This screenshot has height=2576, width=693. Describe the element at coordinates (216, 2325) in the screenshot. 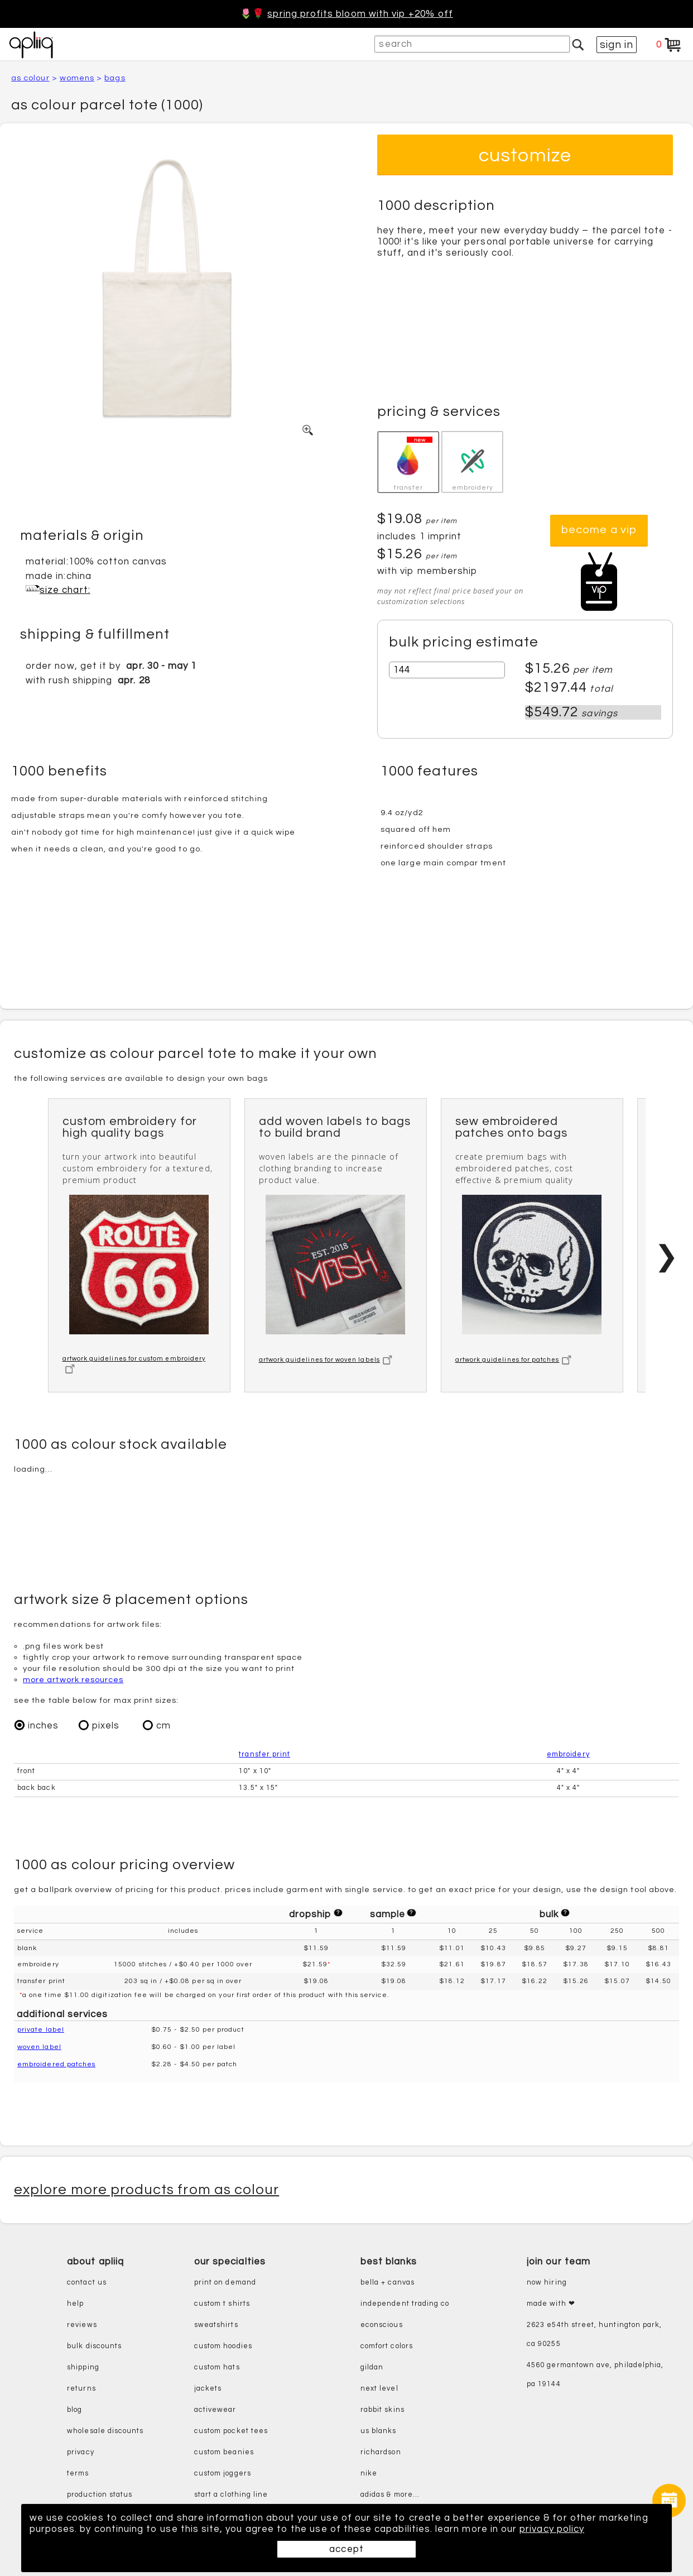

I see `sweatshirts` at that location.